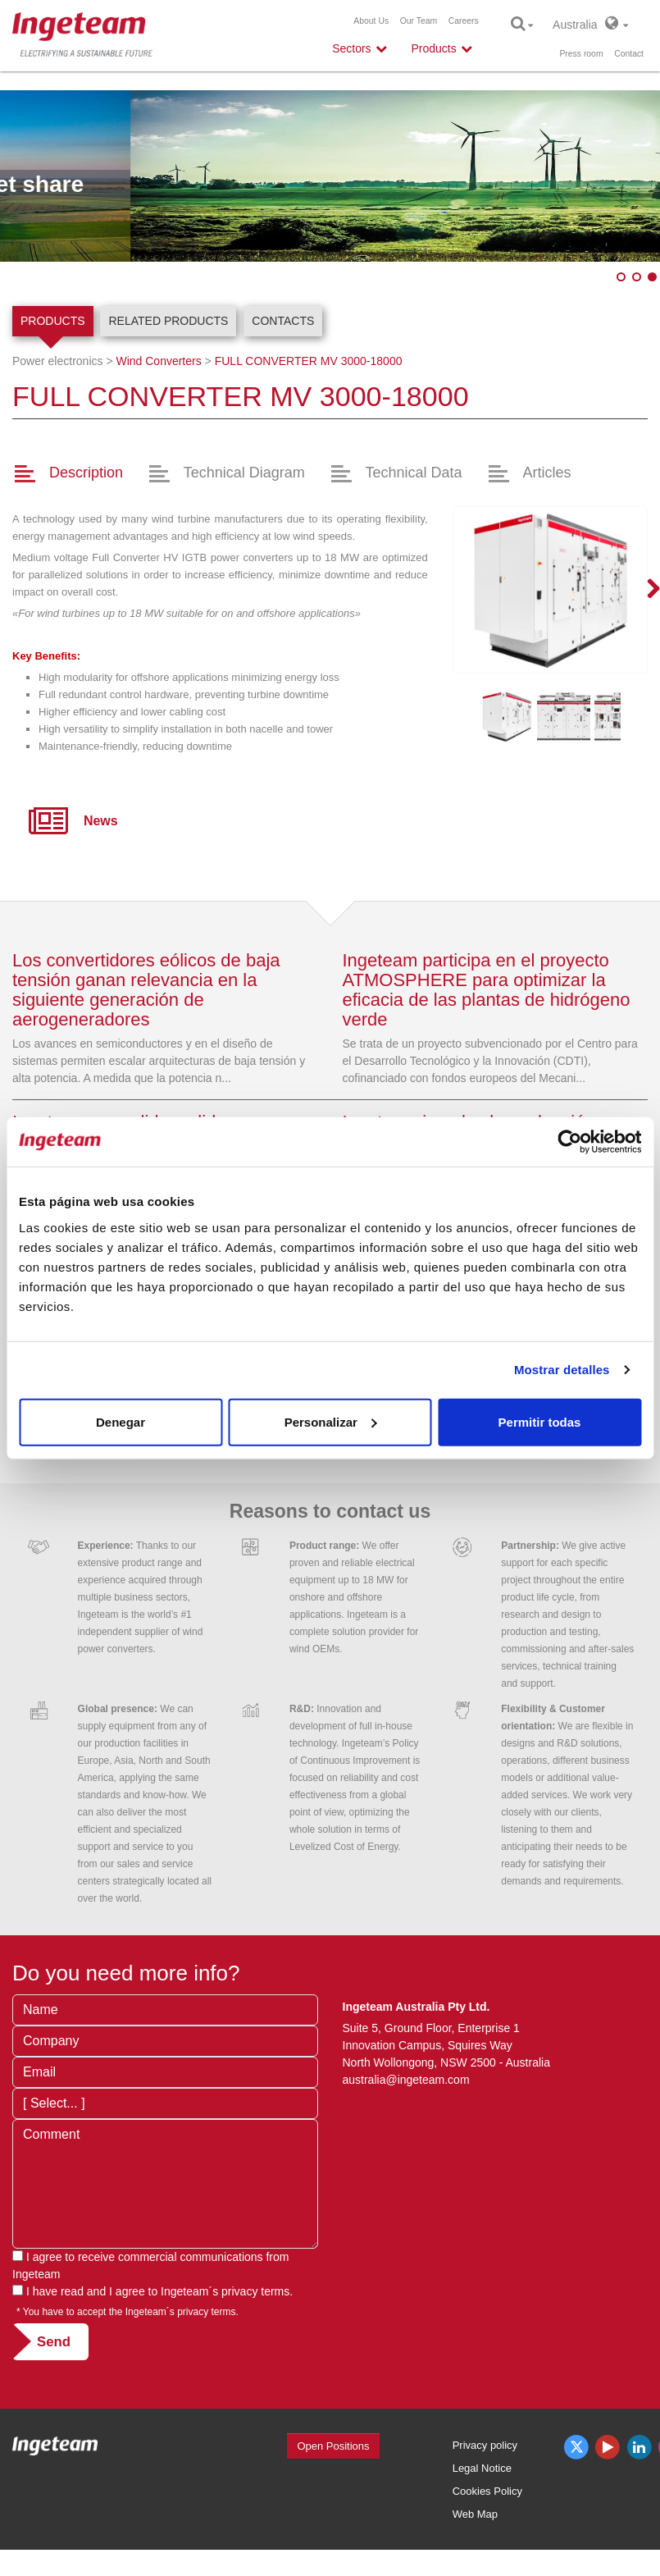 The height and width of the screenshot is (2576, 660). Describe the element at coordinates (168, 320) in the screenshot. I see `Related products` at that location.